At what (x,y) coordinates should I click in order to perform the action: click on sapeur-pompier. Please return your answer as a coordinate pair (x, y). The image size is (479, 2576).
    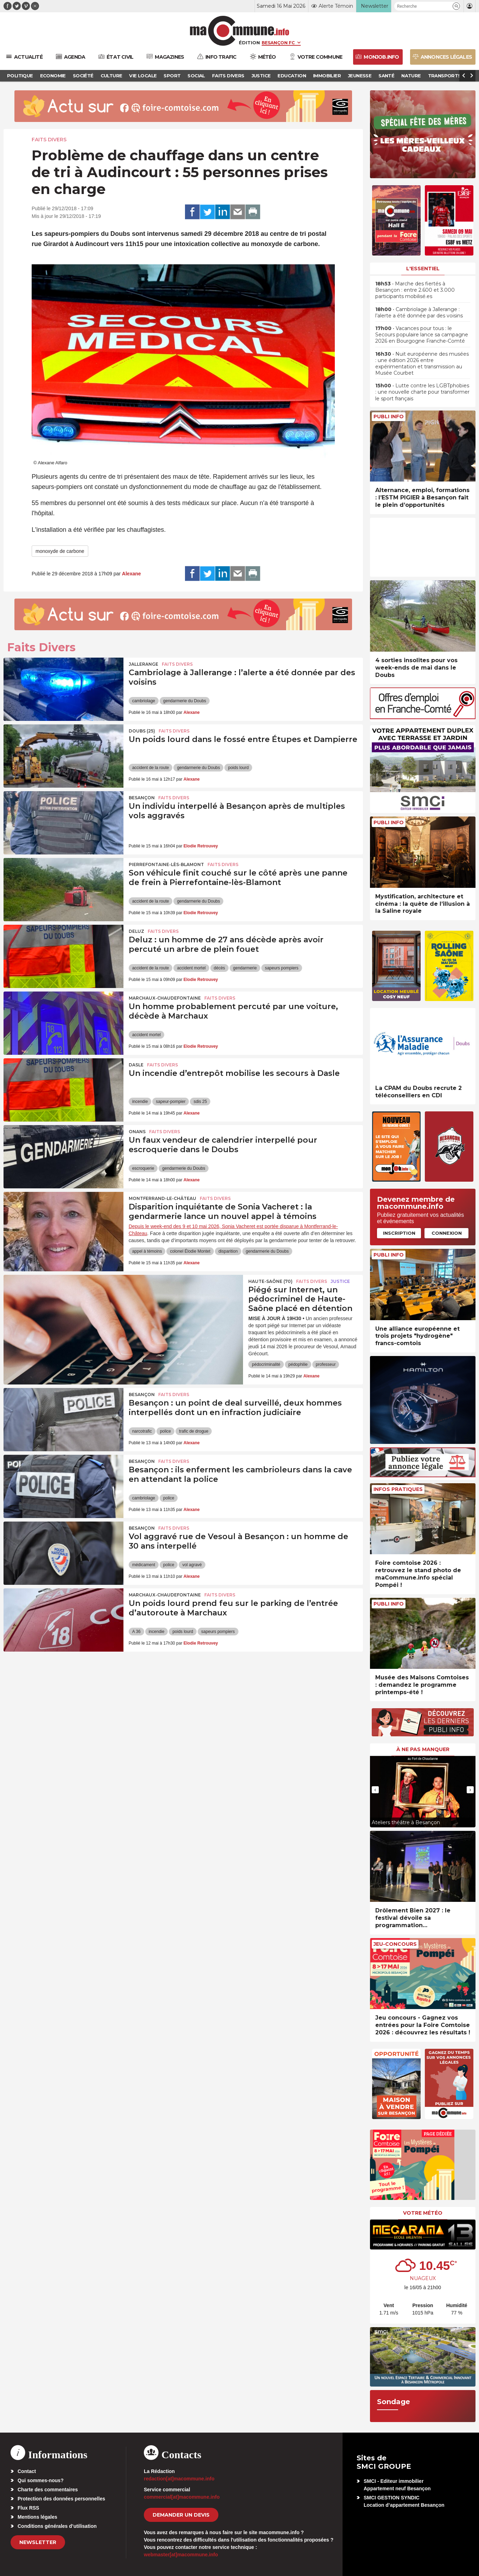
    Looking at the image, I should click on (170, 1101).